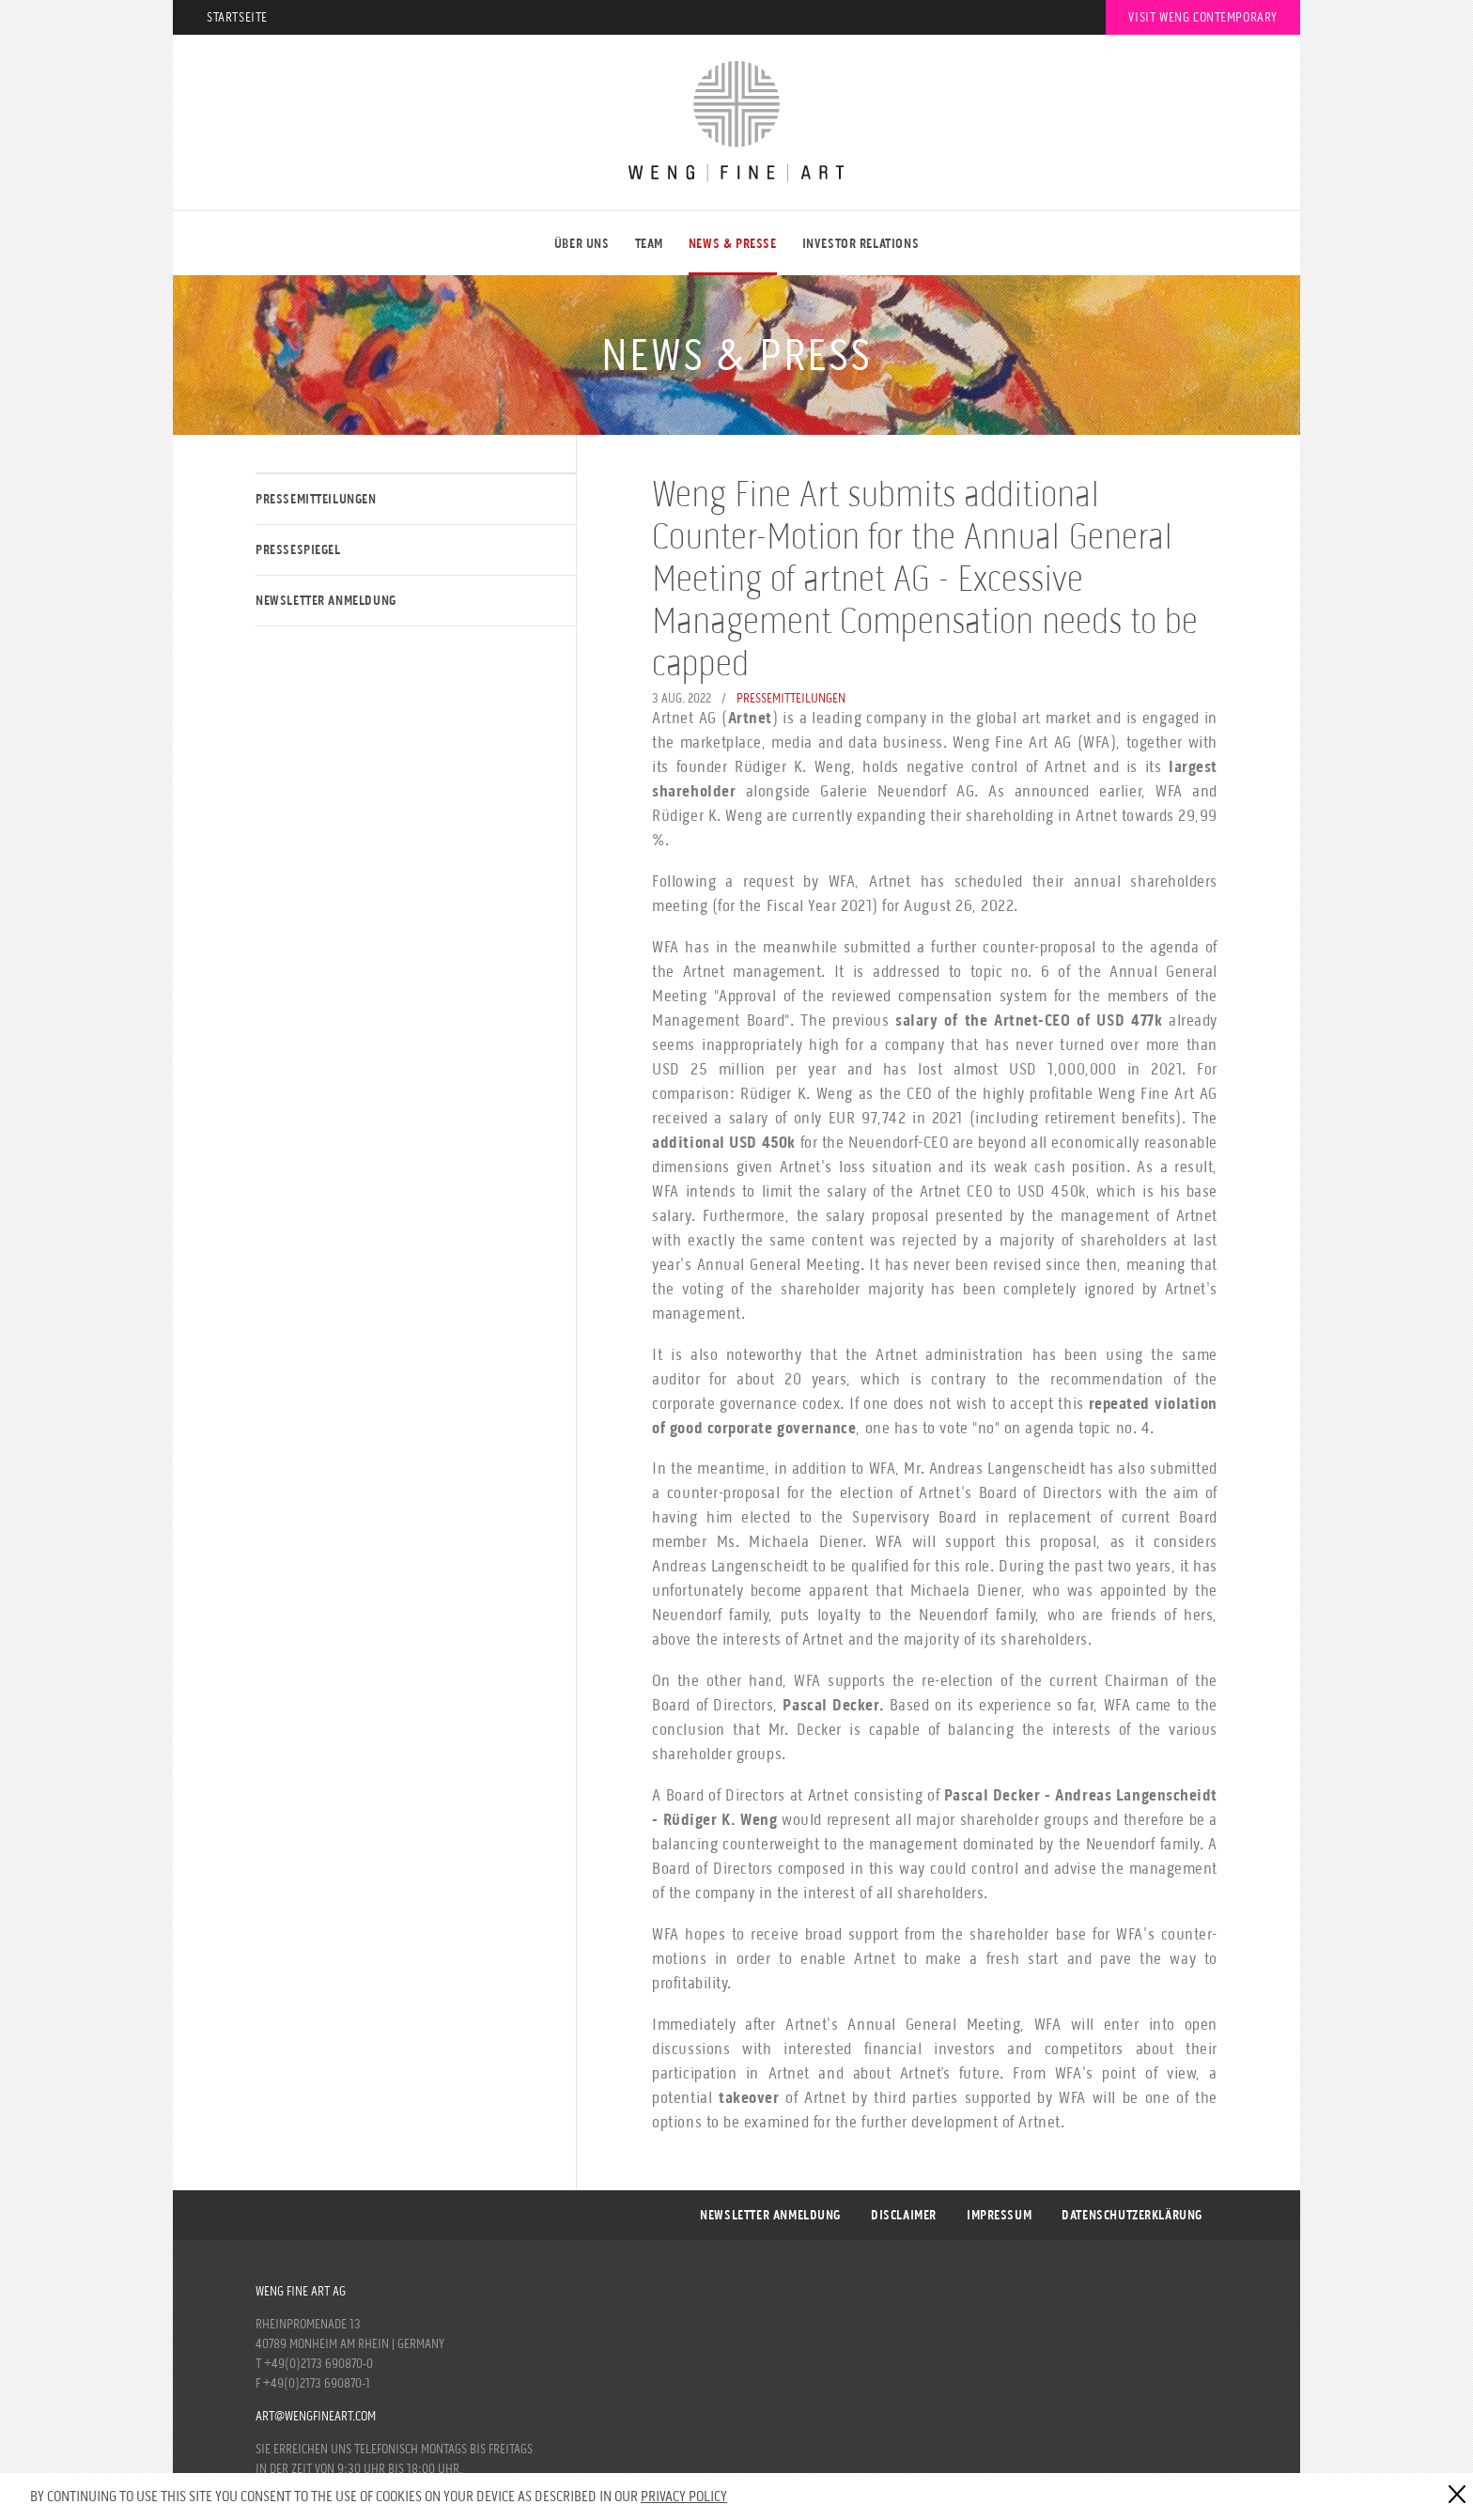  What do you see at coordinates (1132, 2215) in the screenshot?
I see `DATENSCHUTZERKLÄRUNG` at bounding box center [1132, 2215].